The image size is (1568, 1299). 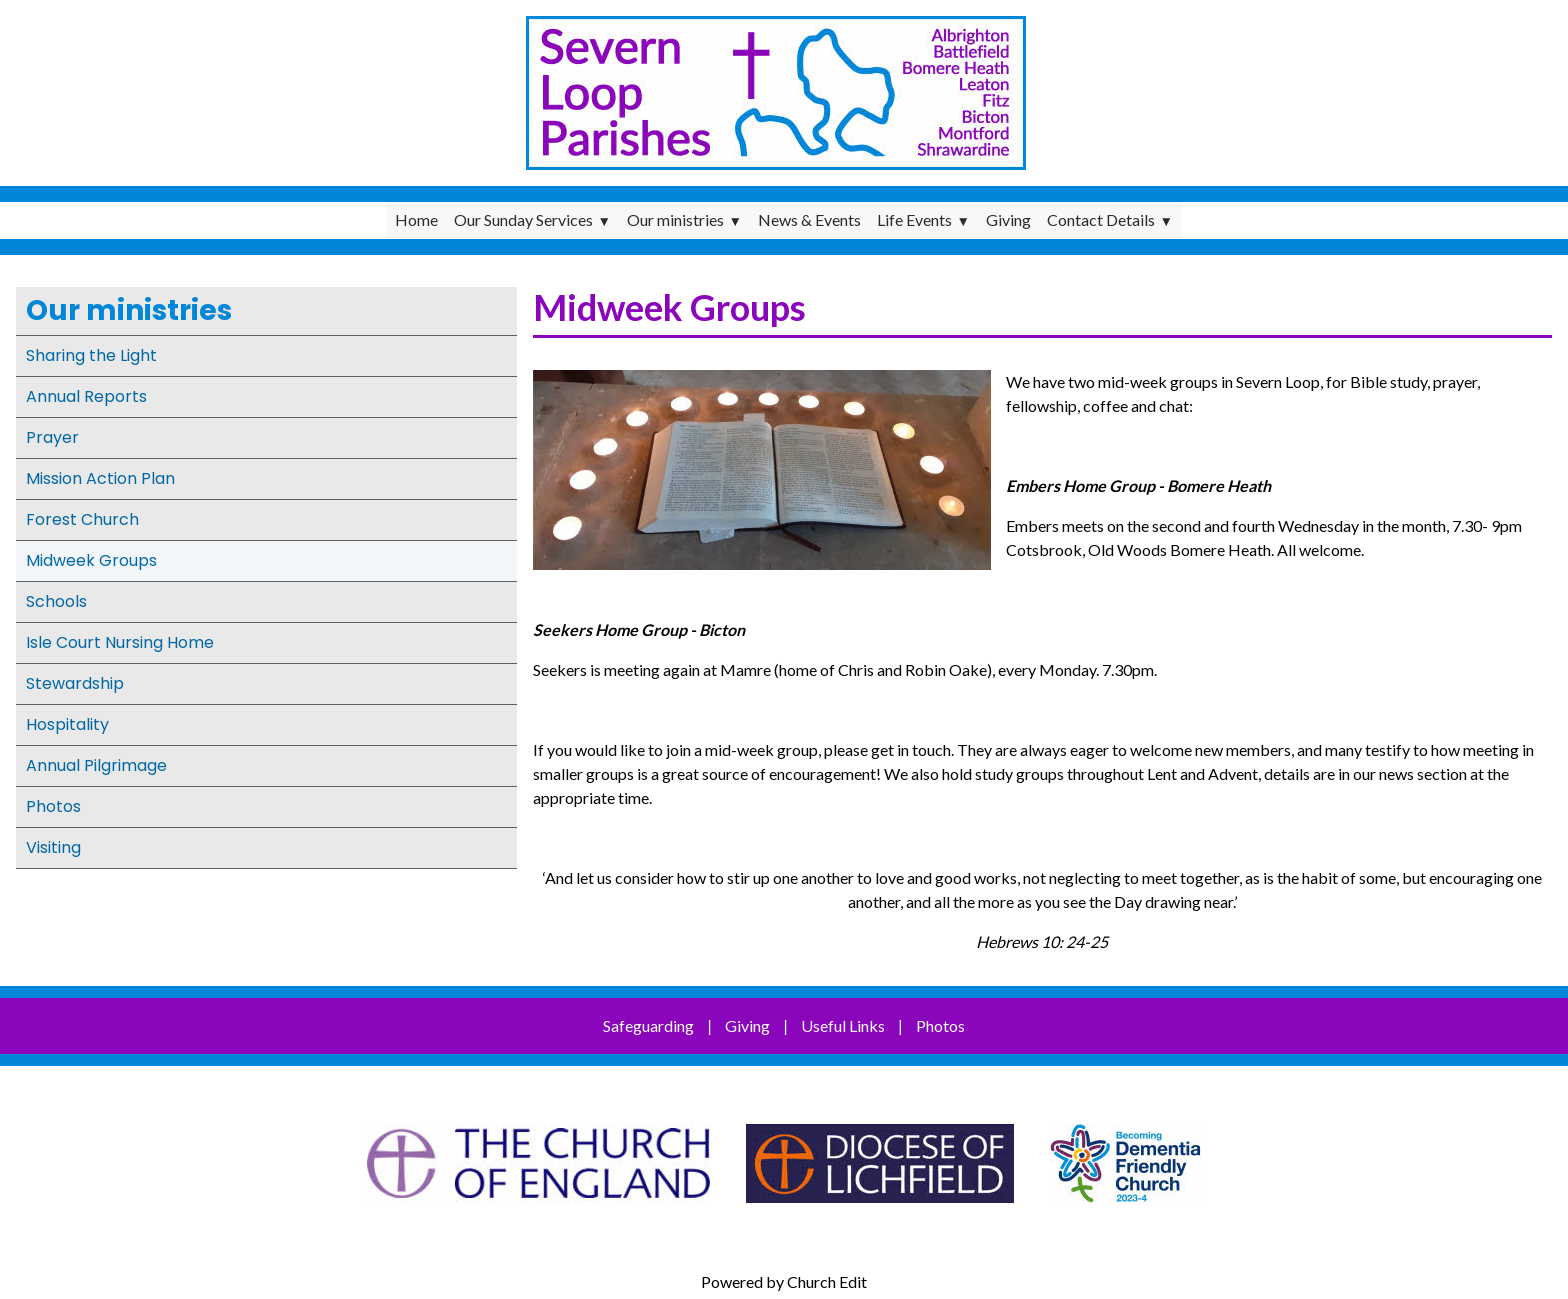 I want to click on Powered by Church Edit, so click(x=784, y=1281).